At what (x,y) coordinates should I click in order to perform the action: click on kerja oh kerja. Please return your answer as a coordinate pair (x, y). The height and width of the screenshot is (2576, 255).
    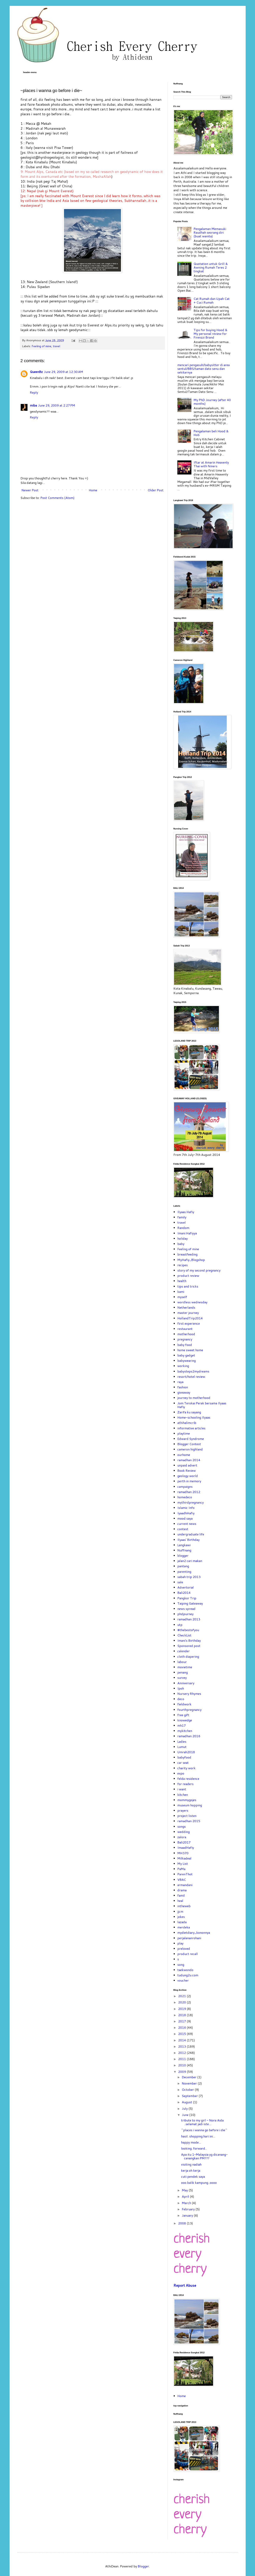
    Looking at the image, I should click on (190, 2170).